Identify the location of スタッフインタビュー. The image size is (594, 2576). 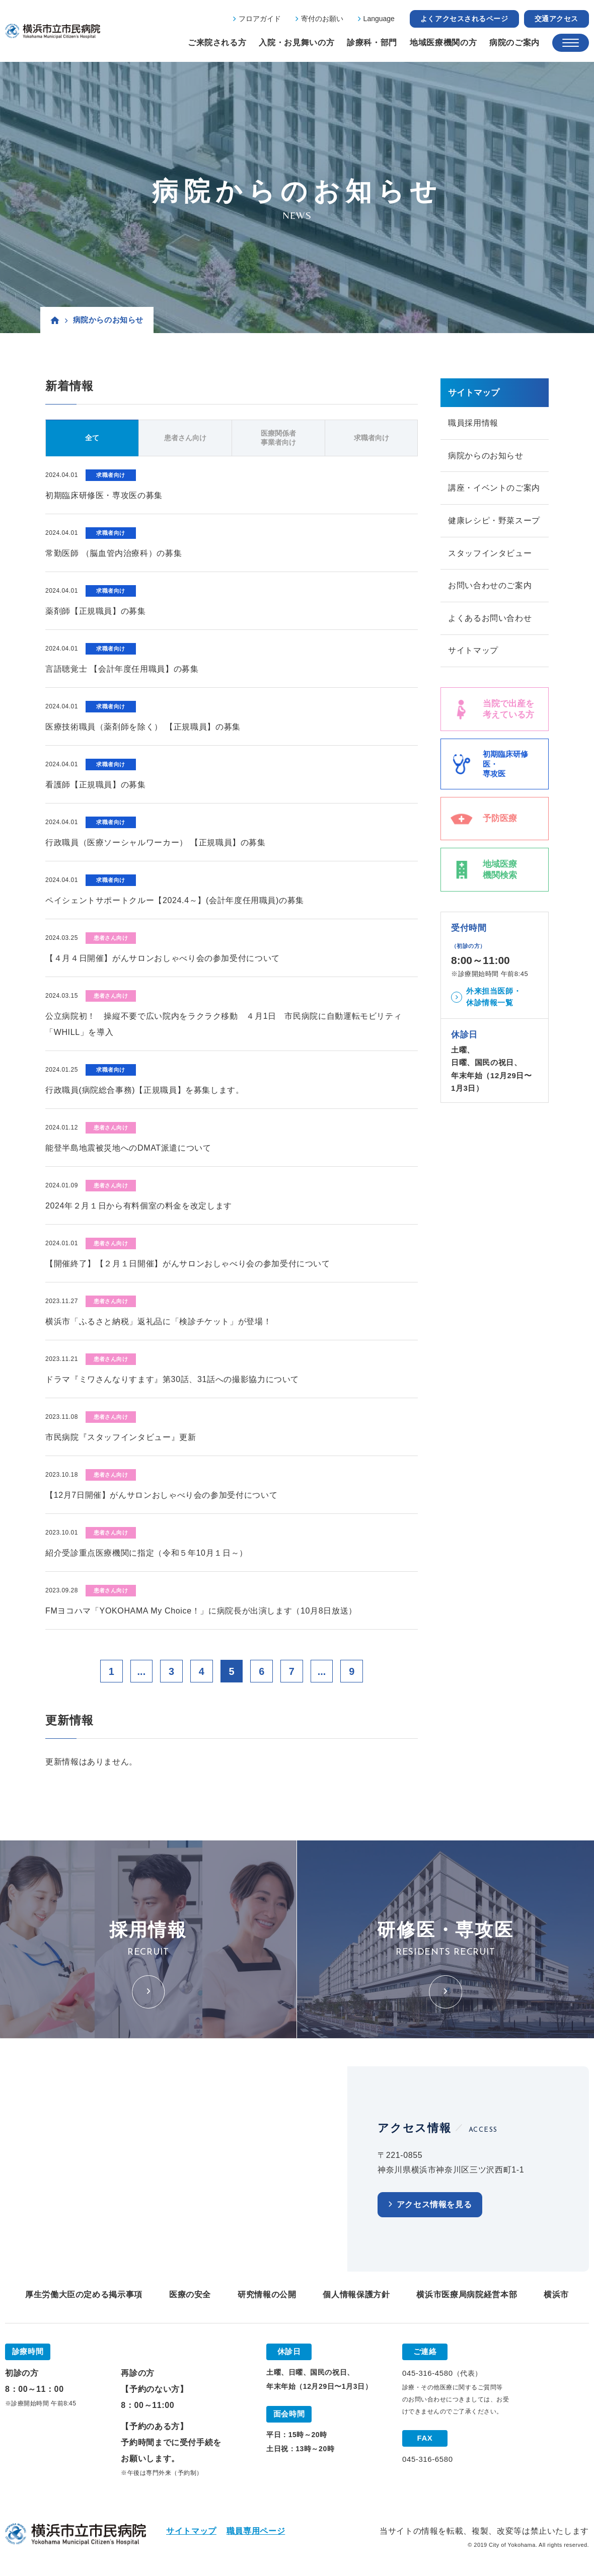
(490, 553).